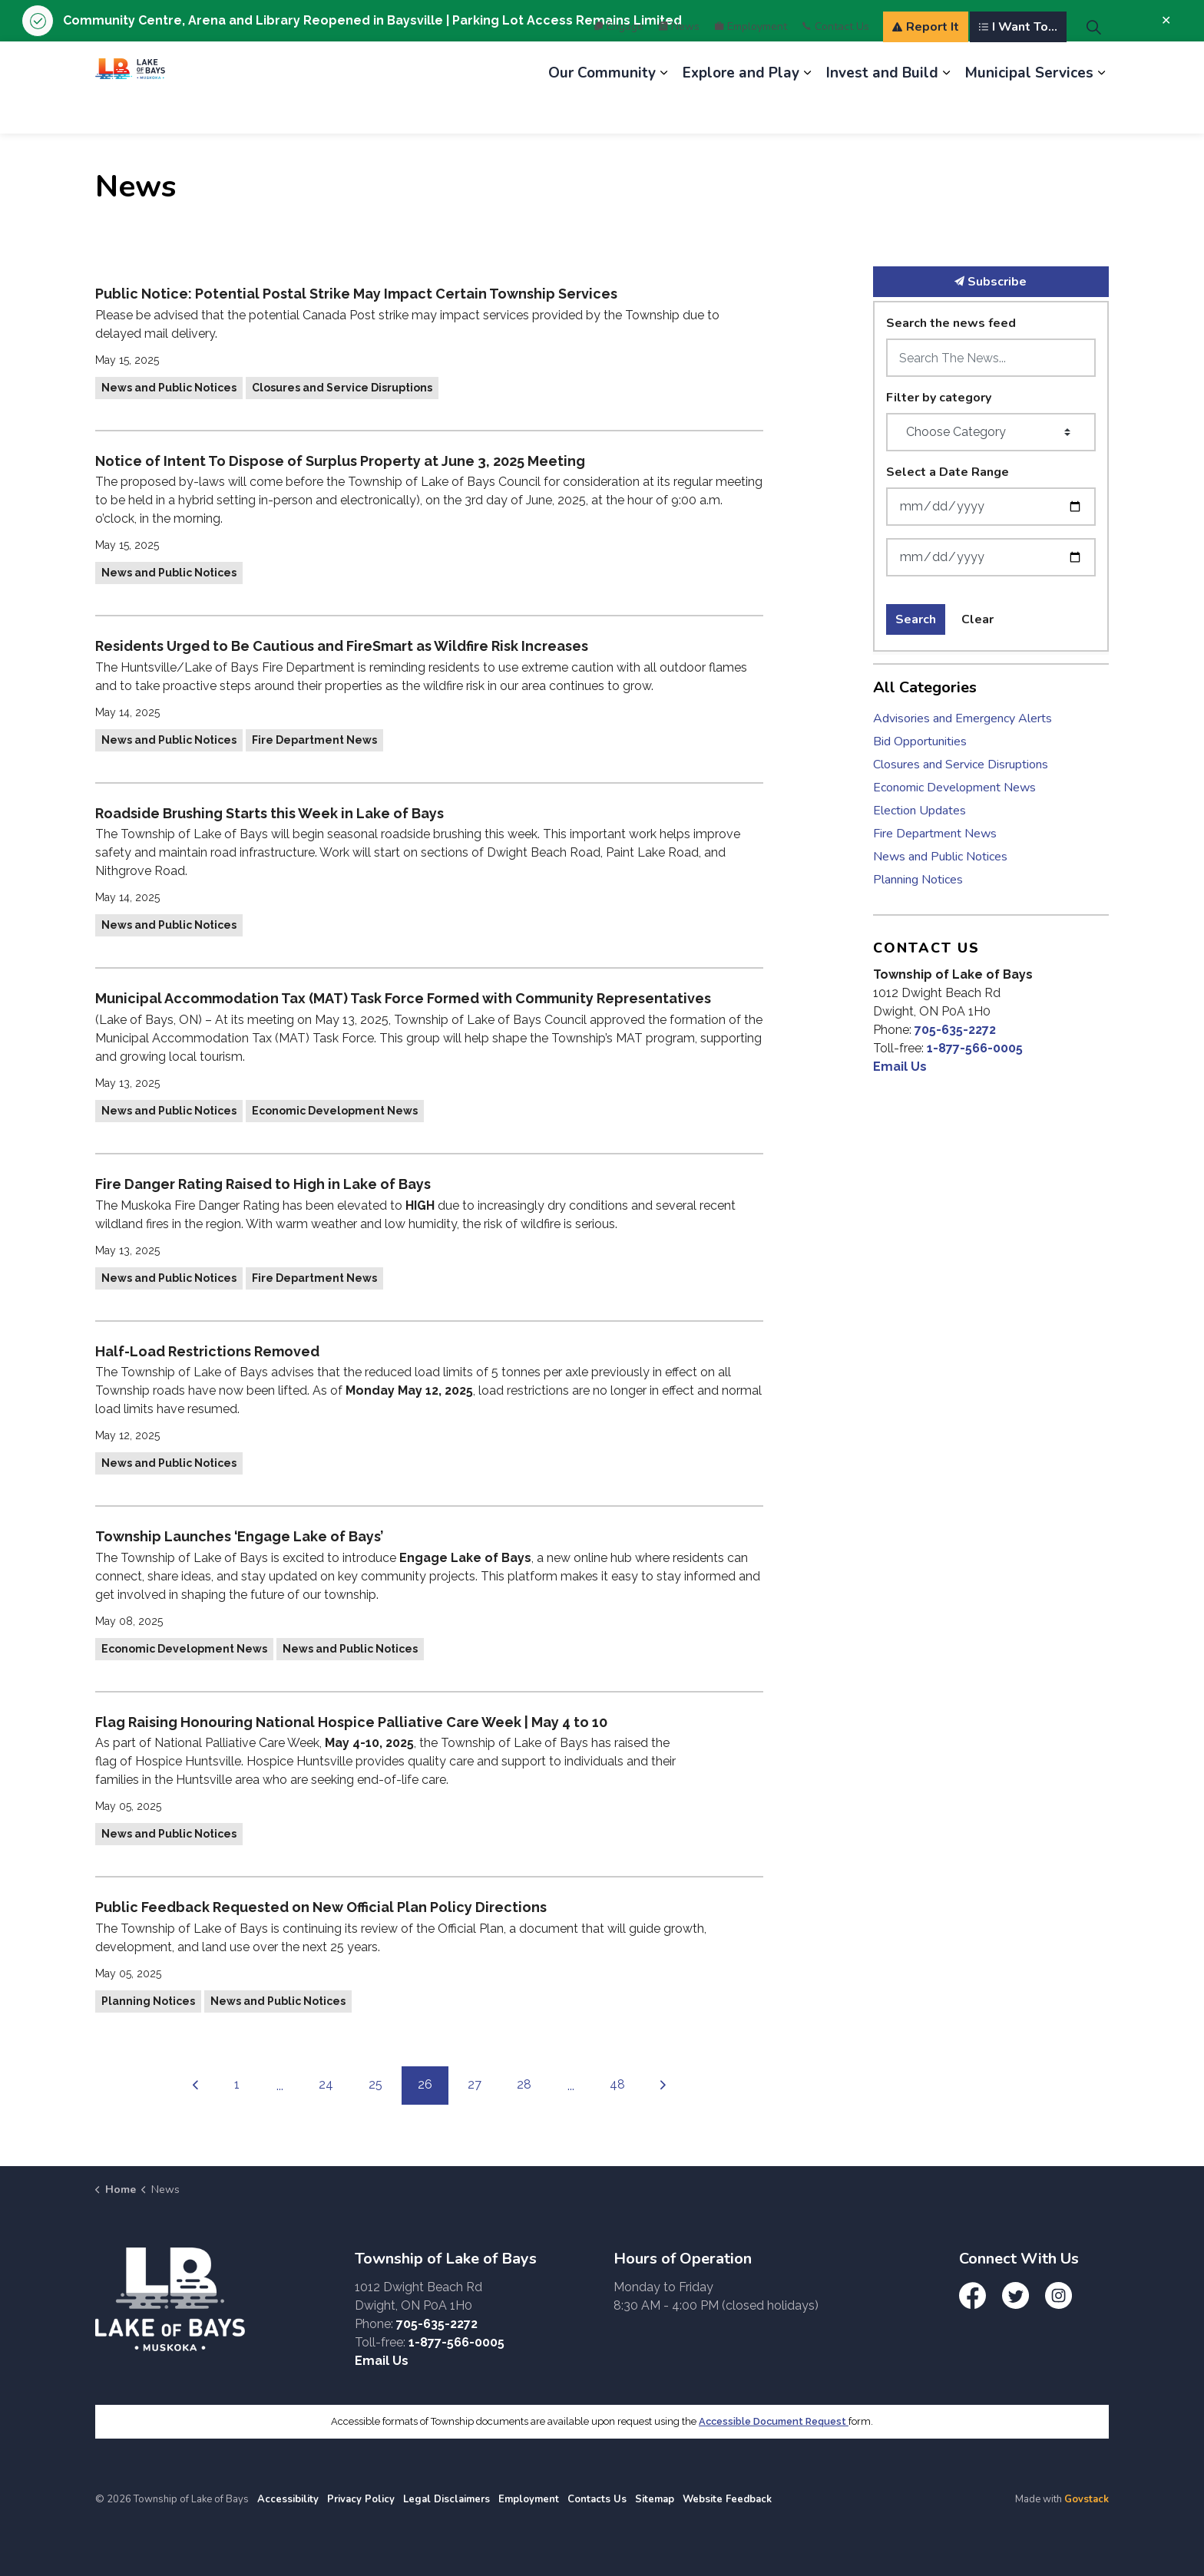 The height and width of the screenshot is (2576, 1204). What do you see at coordinates (835, 64) in the screenshot?
I see `Contact Us` at bounding box center [835, 64].